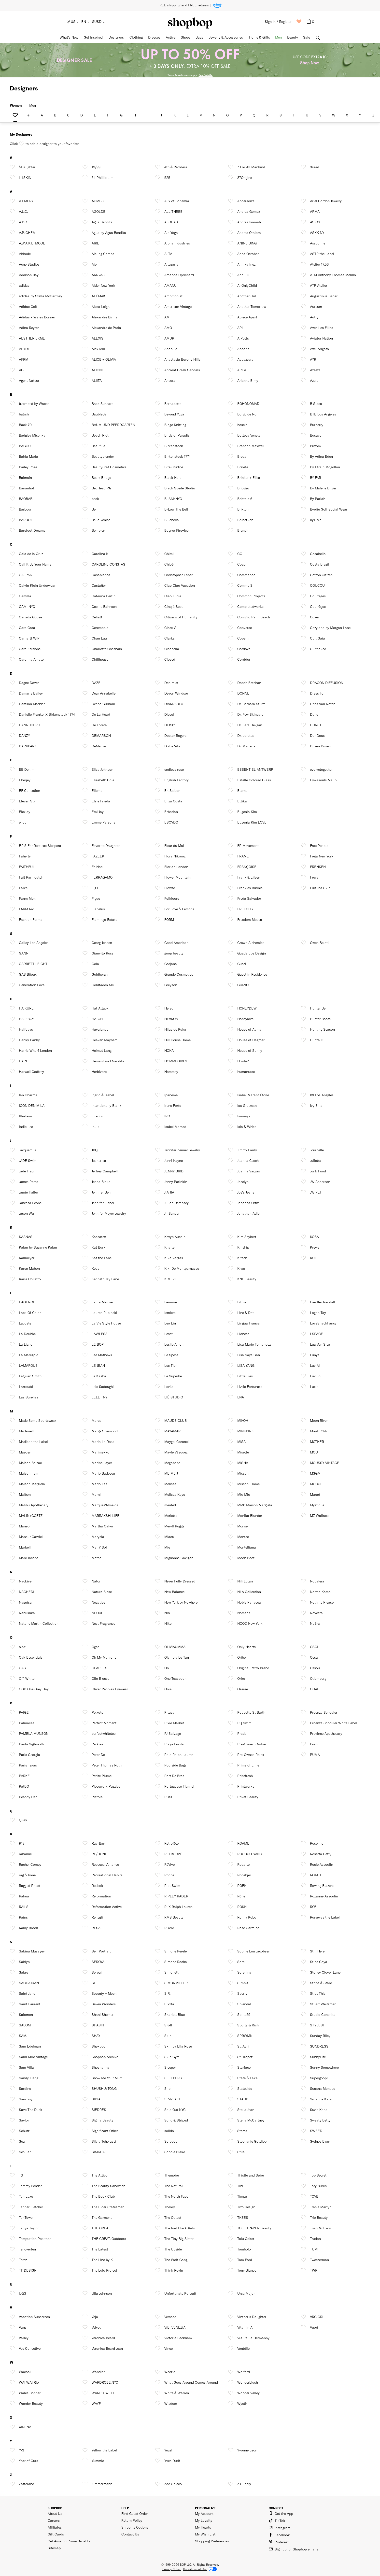  What do you see at coordinates (171, 1355) in the screenshot?
I see `Le Specs` at bounding box center [171, 1355].